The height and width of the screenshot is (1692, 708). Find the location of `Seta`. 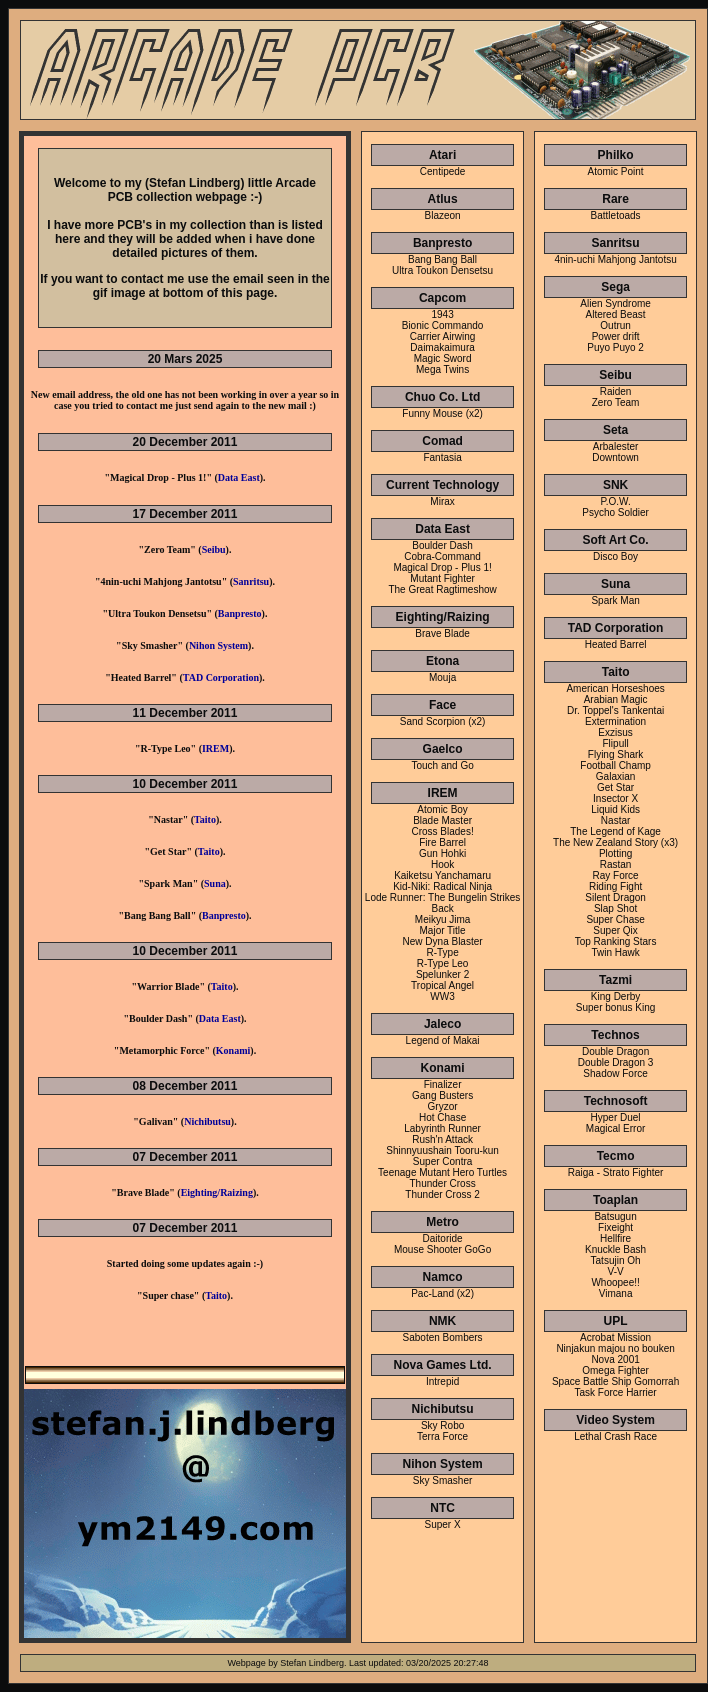

Seta is located at coordinates (615, 430).